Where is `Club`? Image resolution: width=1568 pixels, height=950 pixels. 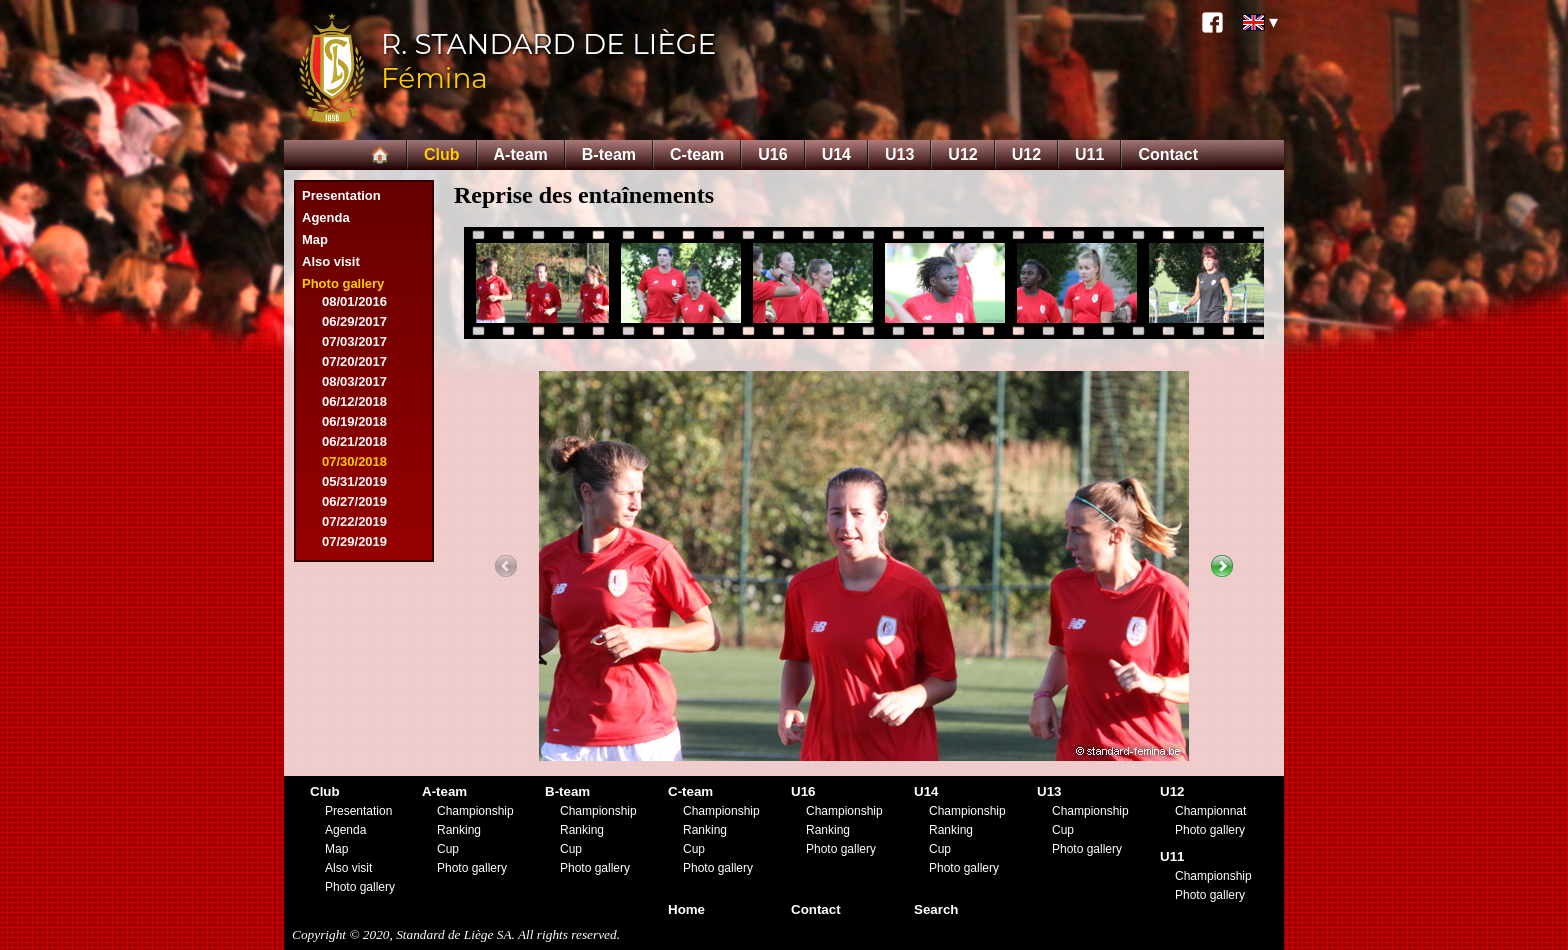
Club is located at coordinates (442, 154).